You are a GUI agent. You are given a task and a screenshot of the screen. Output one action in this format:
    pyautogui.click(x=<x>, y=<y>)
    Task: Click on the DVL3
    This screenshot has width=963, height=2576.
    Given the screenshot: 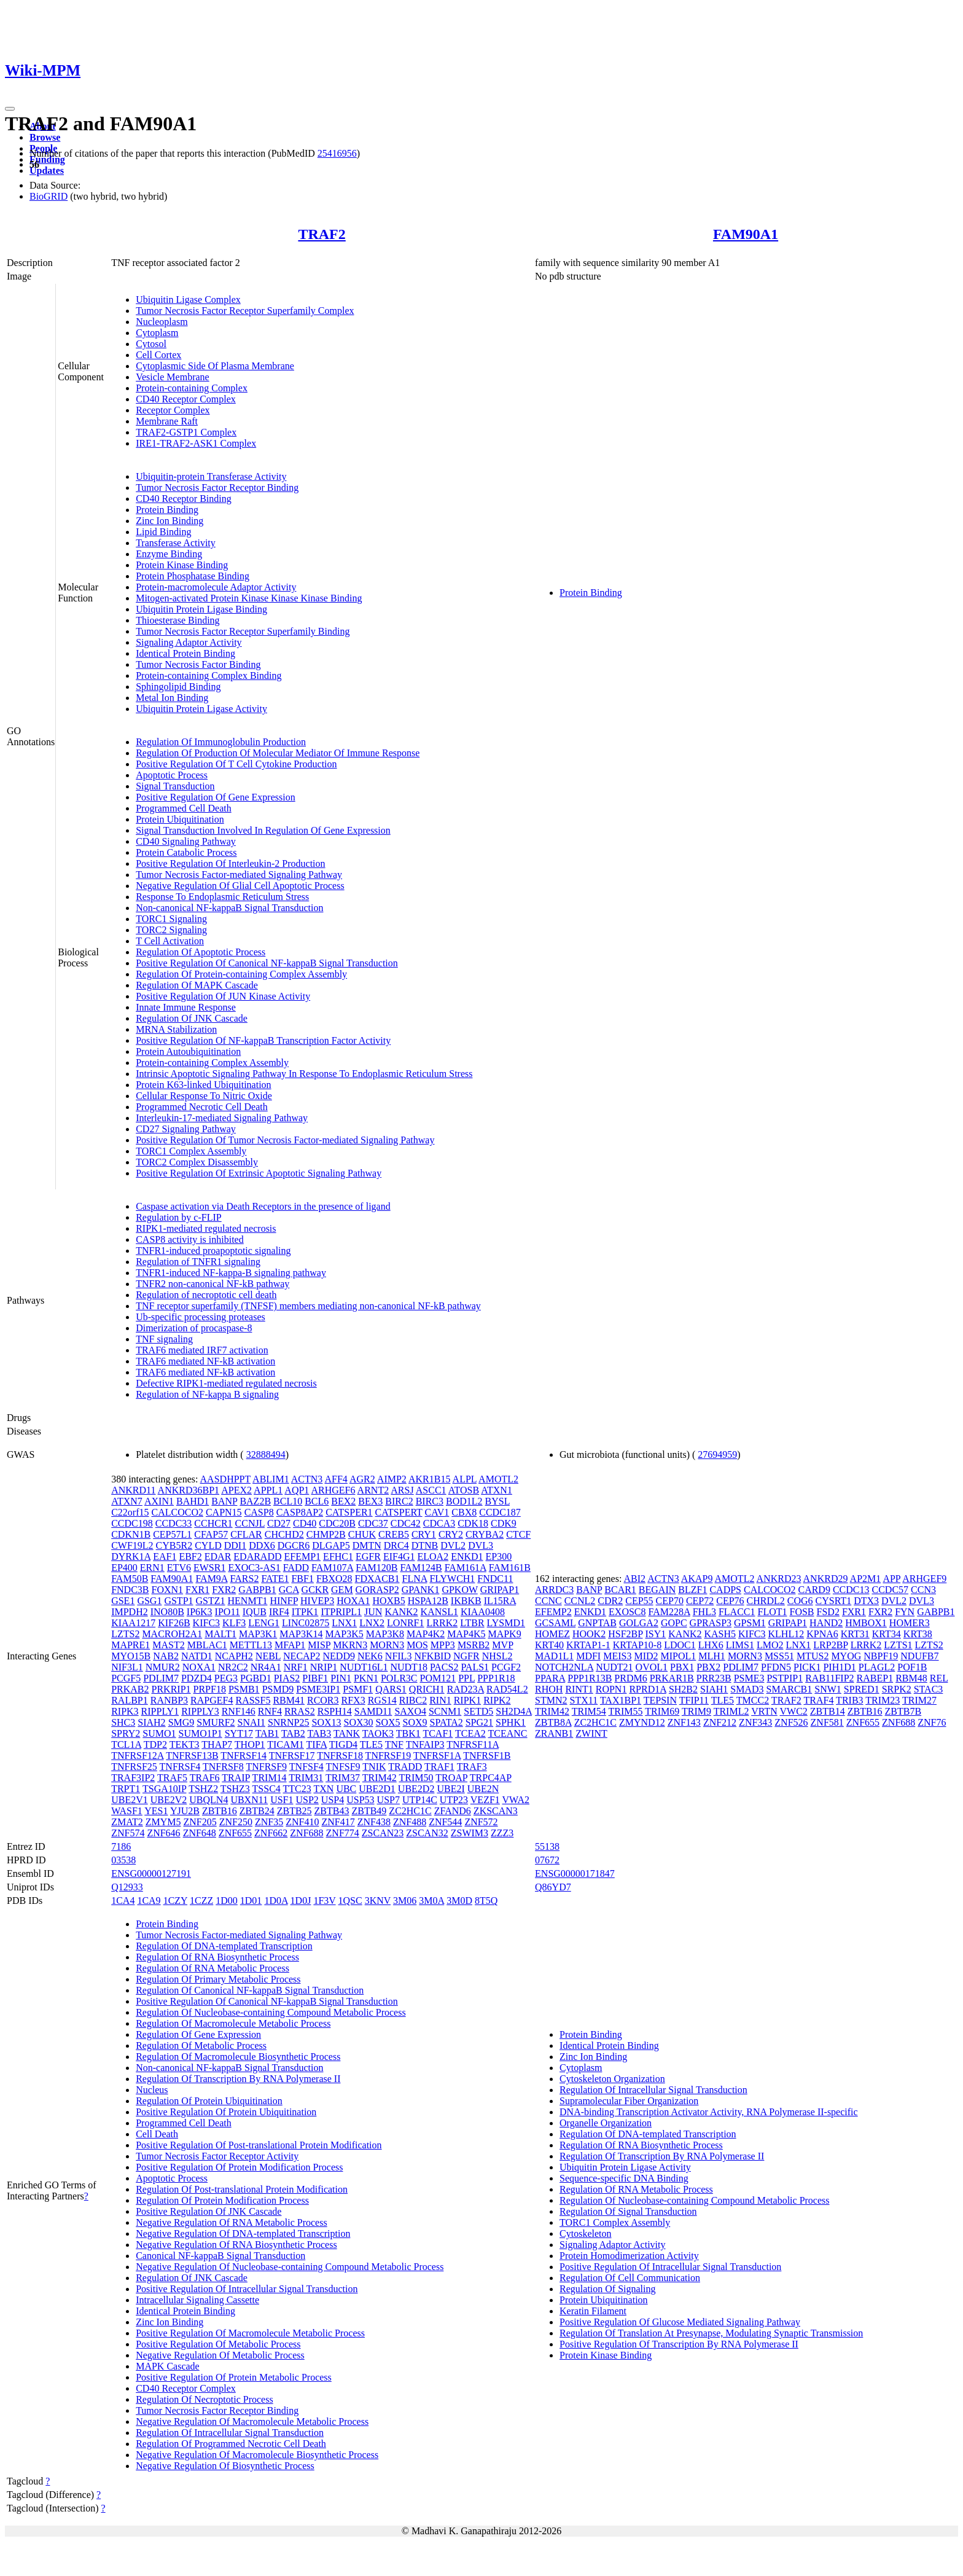 What is the action you would take?
    pyautogui.click(x=480, y=1545)
    